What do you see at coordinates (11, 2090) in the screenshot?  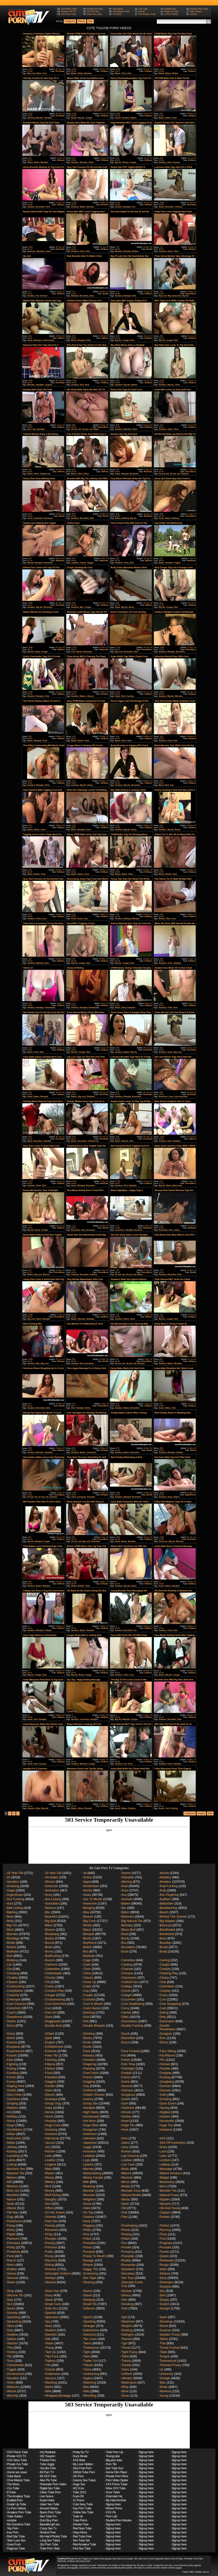 I see `Ghetto` at bounding box center [11, 2090].